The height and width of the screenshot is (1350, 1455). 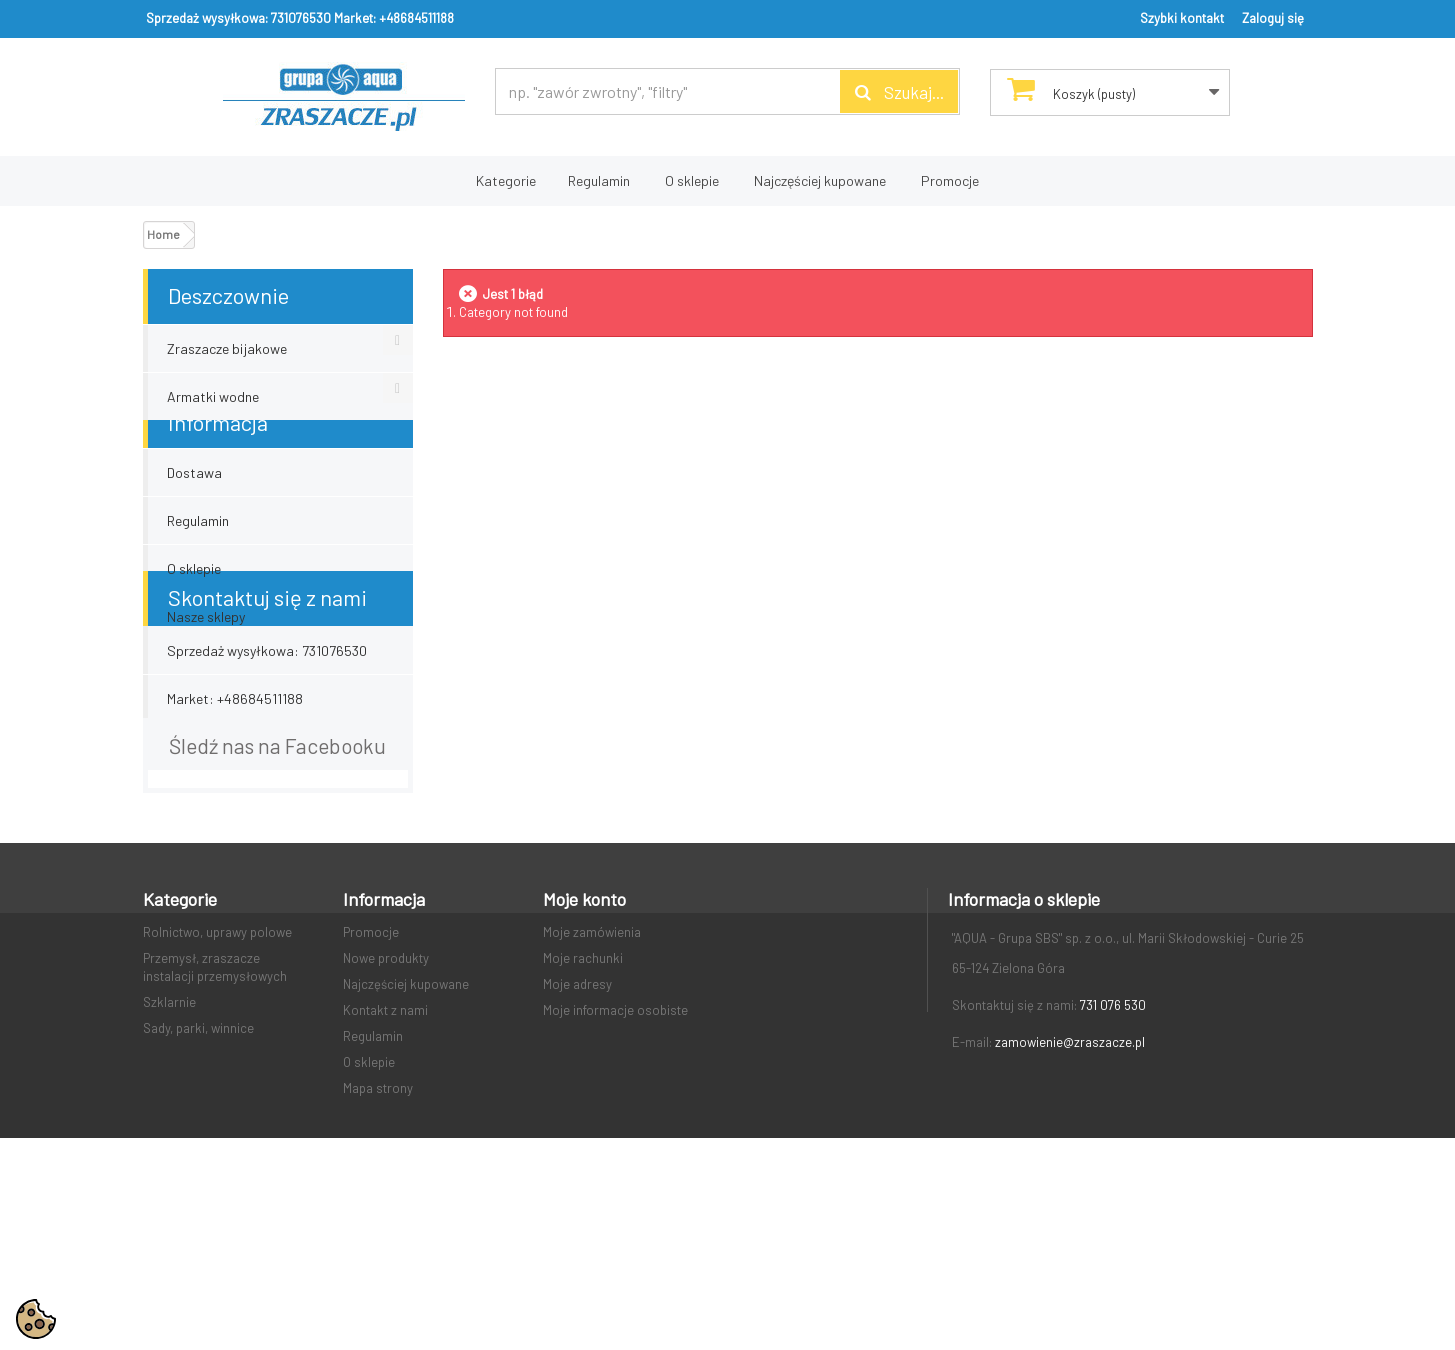 What do you see at coordinates (1113, 1150) in the screenshot?
I see `731 076 530` at bounding box center [1113, 1150].